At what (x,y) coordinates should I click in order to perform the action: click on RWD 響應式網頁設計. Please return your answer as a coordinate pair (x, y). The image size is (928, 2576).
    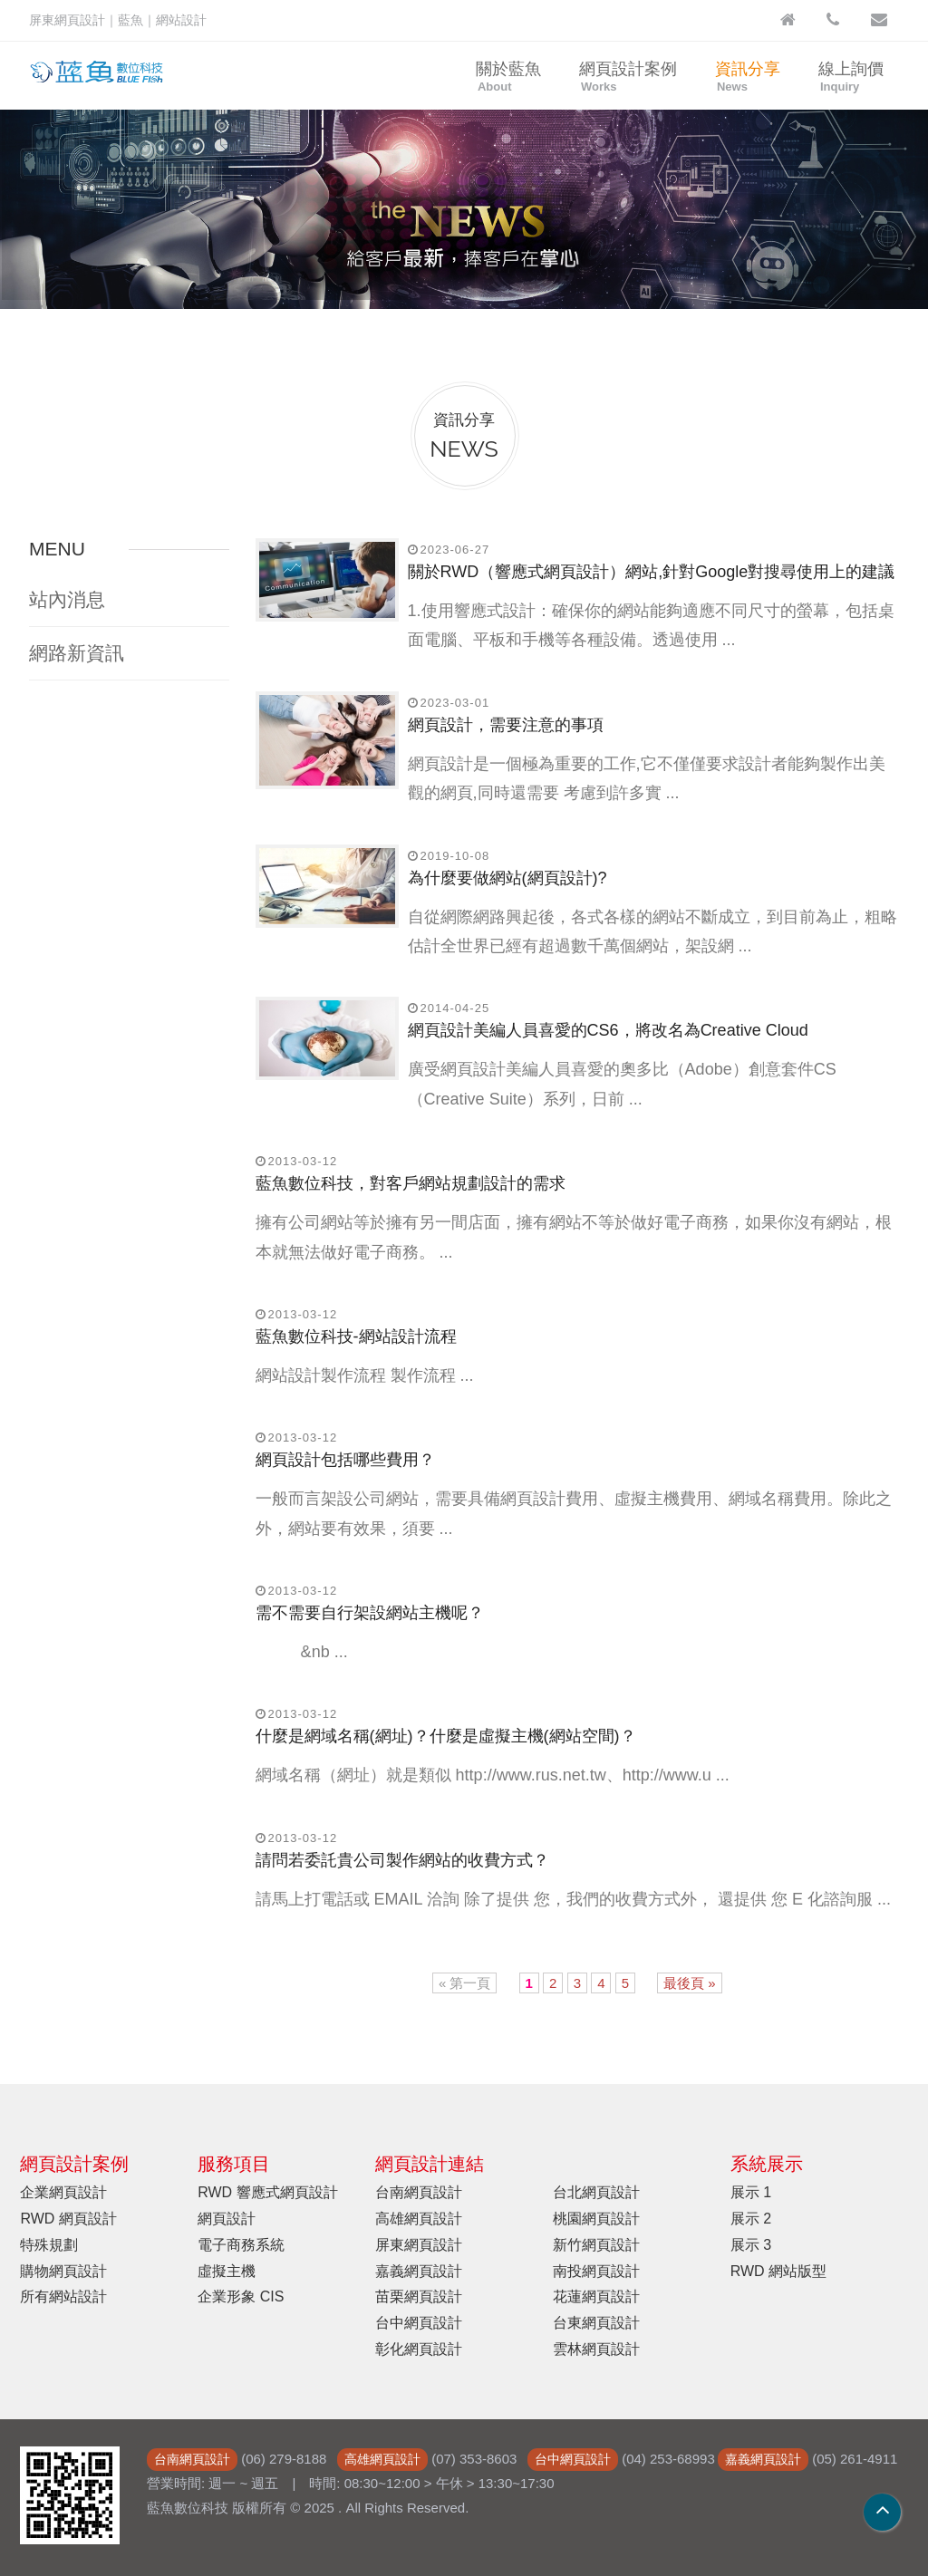
    Looking at the image, I should click on (267, 2192).